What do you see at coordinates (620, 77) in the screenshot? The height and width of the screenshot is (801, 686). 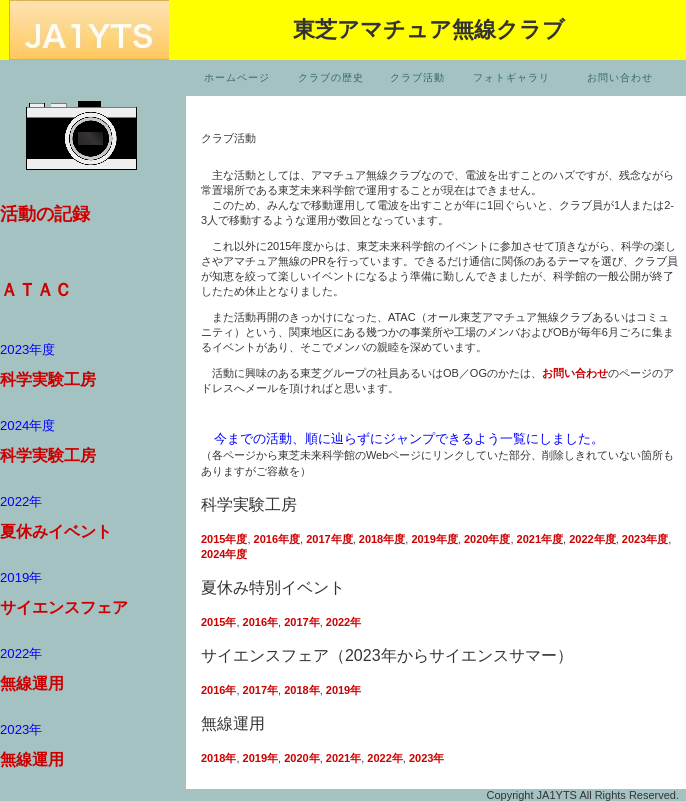 I see `お問い合わせ` at bounding box center [620, 77].